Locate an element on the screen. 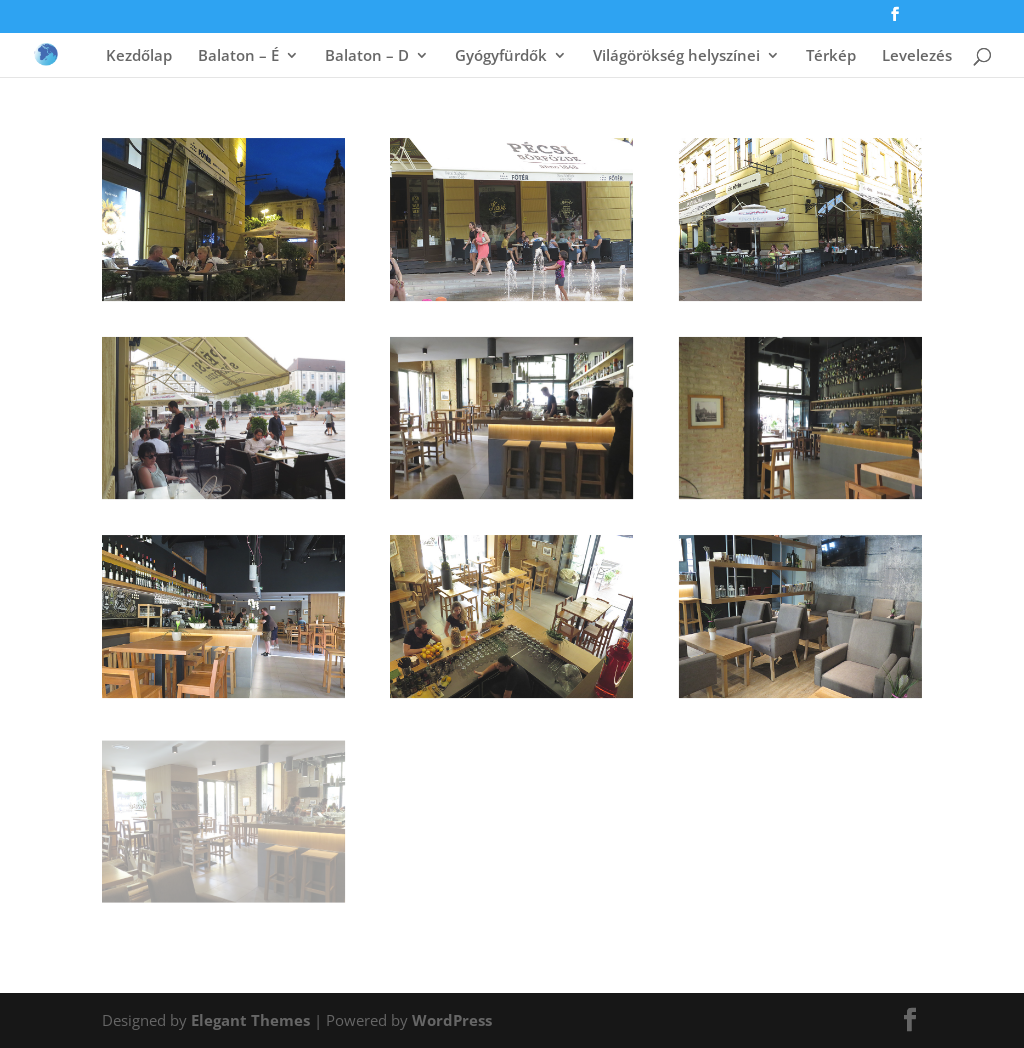 This screenshot has width=1024, height=1048. Elegant Themes is located at coordinates (250, 1020).